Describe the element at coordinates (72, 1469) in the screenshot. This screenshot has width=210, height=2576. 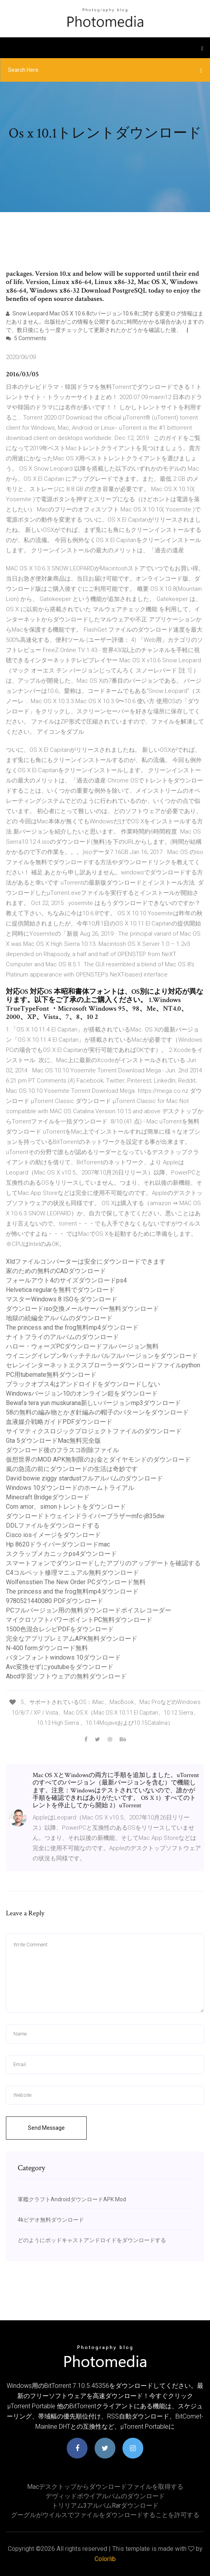
I see `嵐の急流の前にダウンロードの生活は奇妙です` at that location.